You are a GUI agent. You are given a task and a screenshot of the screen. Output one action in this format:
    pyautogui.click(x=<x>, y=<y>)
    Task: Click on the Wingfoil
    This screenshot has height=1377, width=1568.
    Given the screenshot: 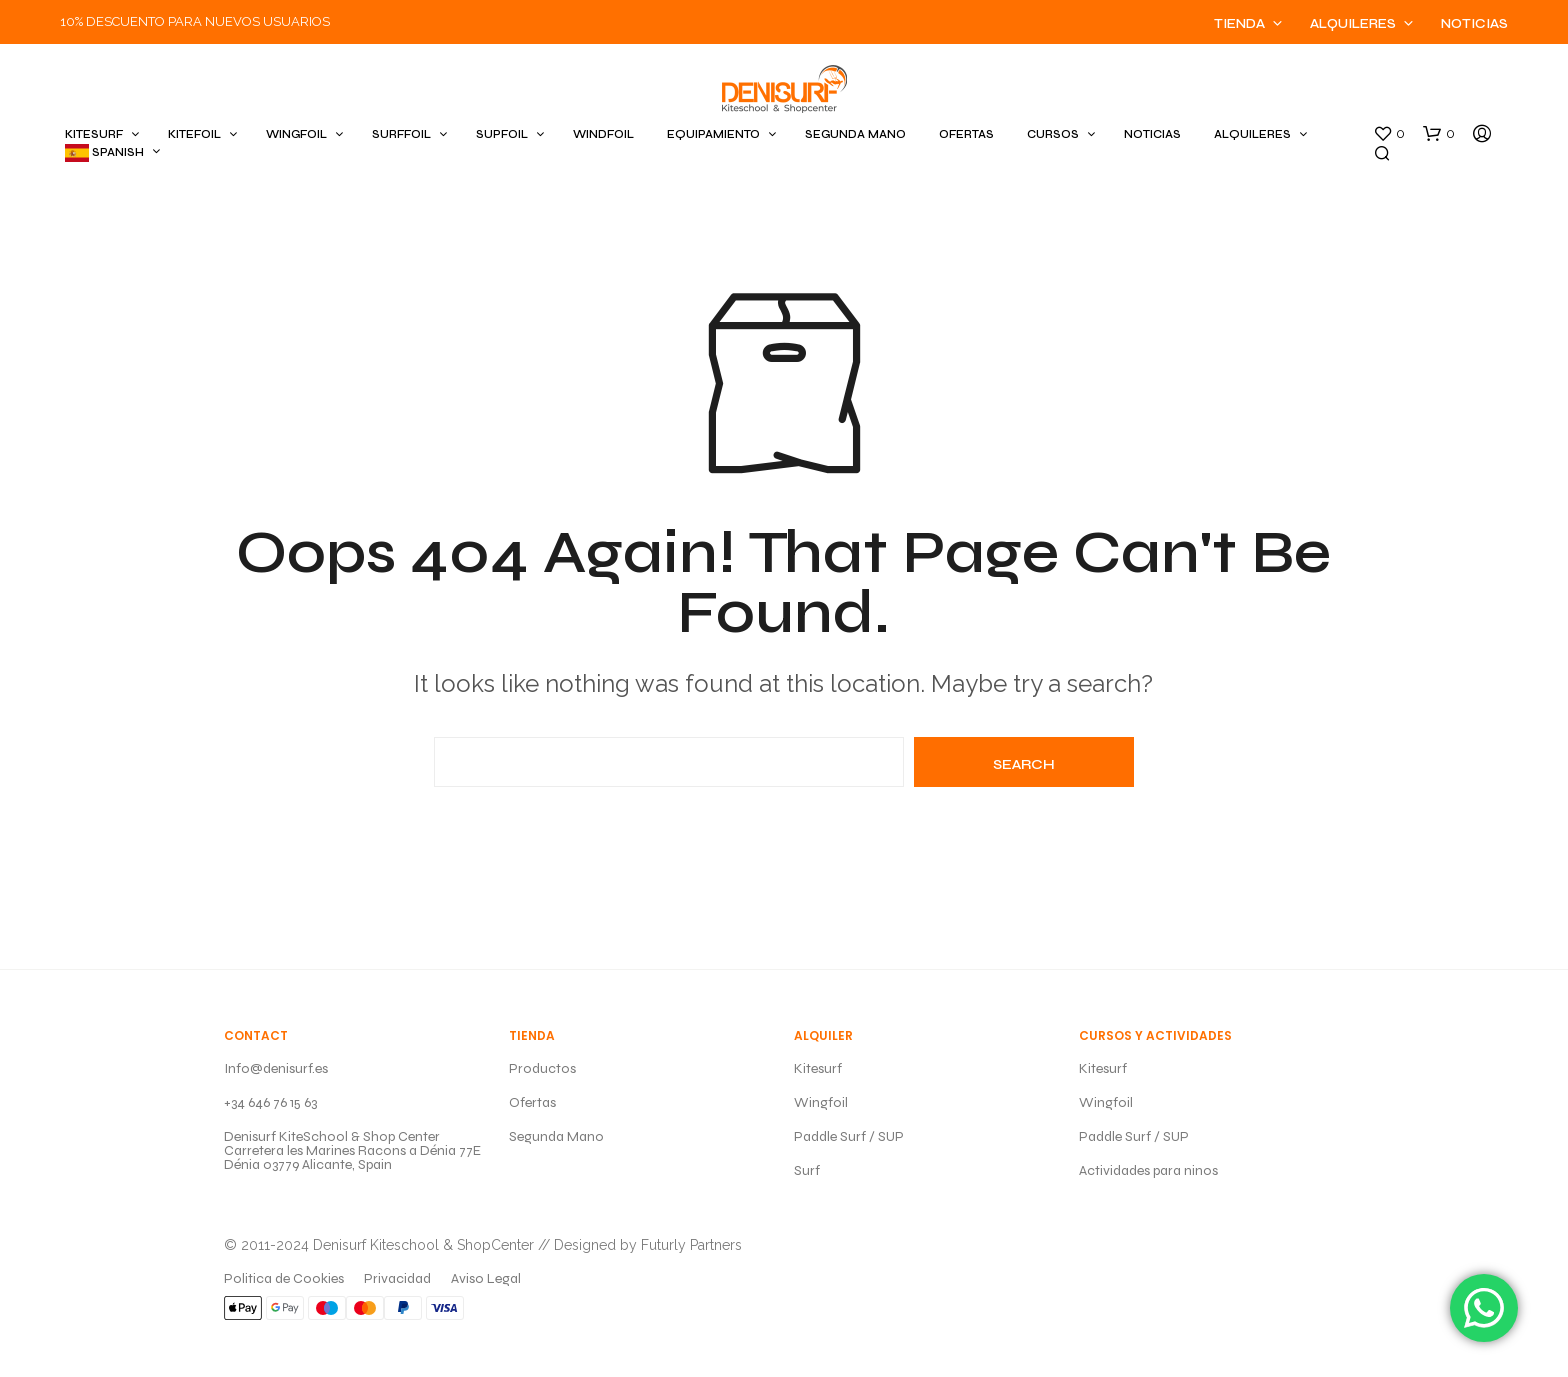 What is the action you would take?
    pyautogui.click(x=821, y=1102)
    